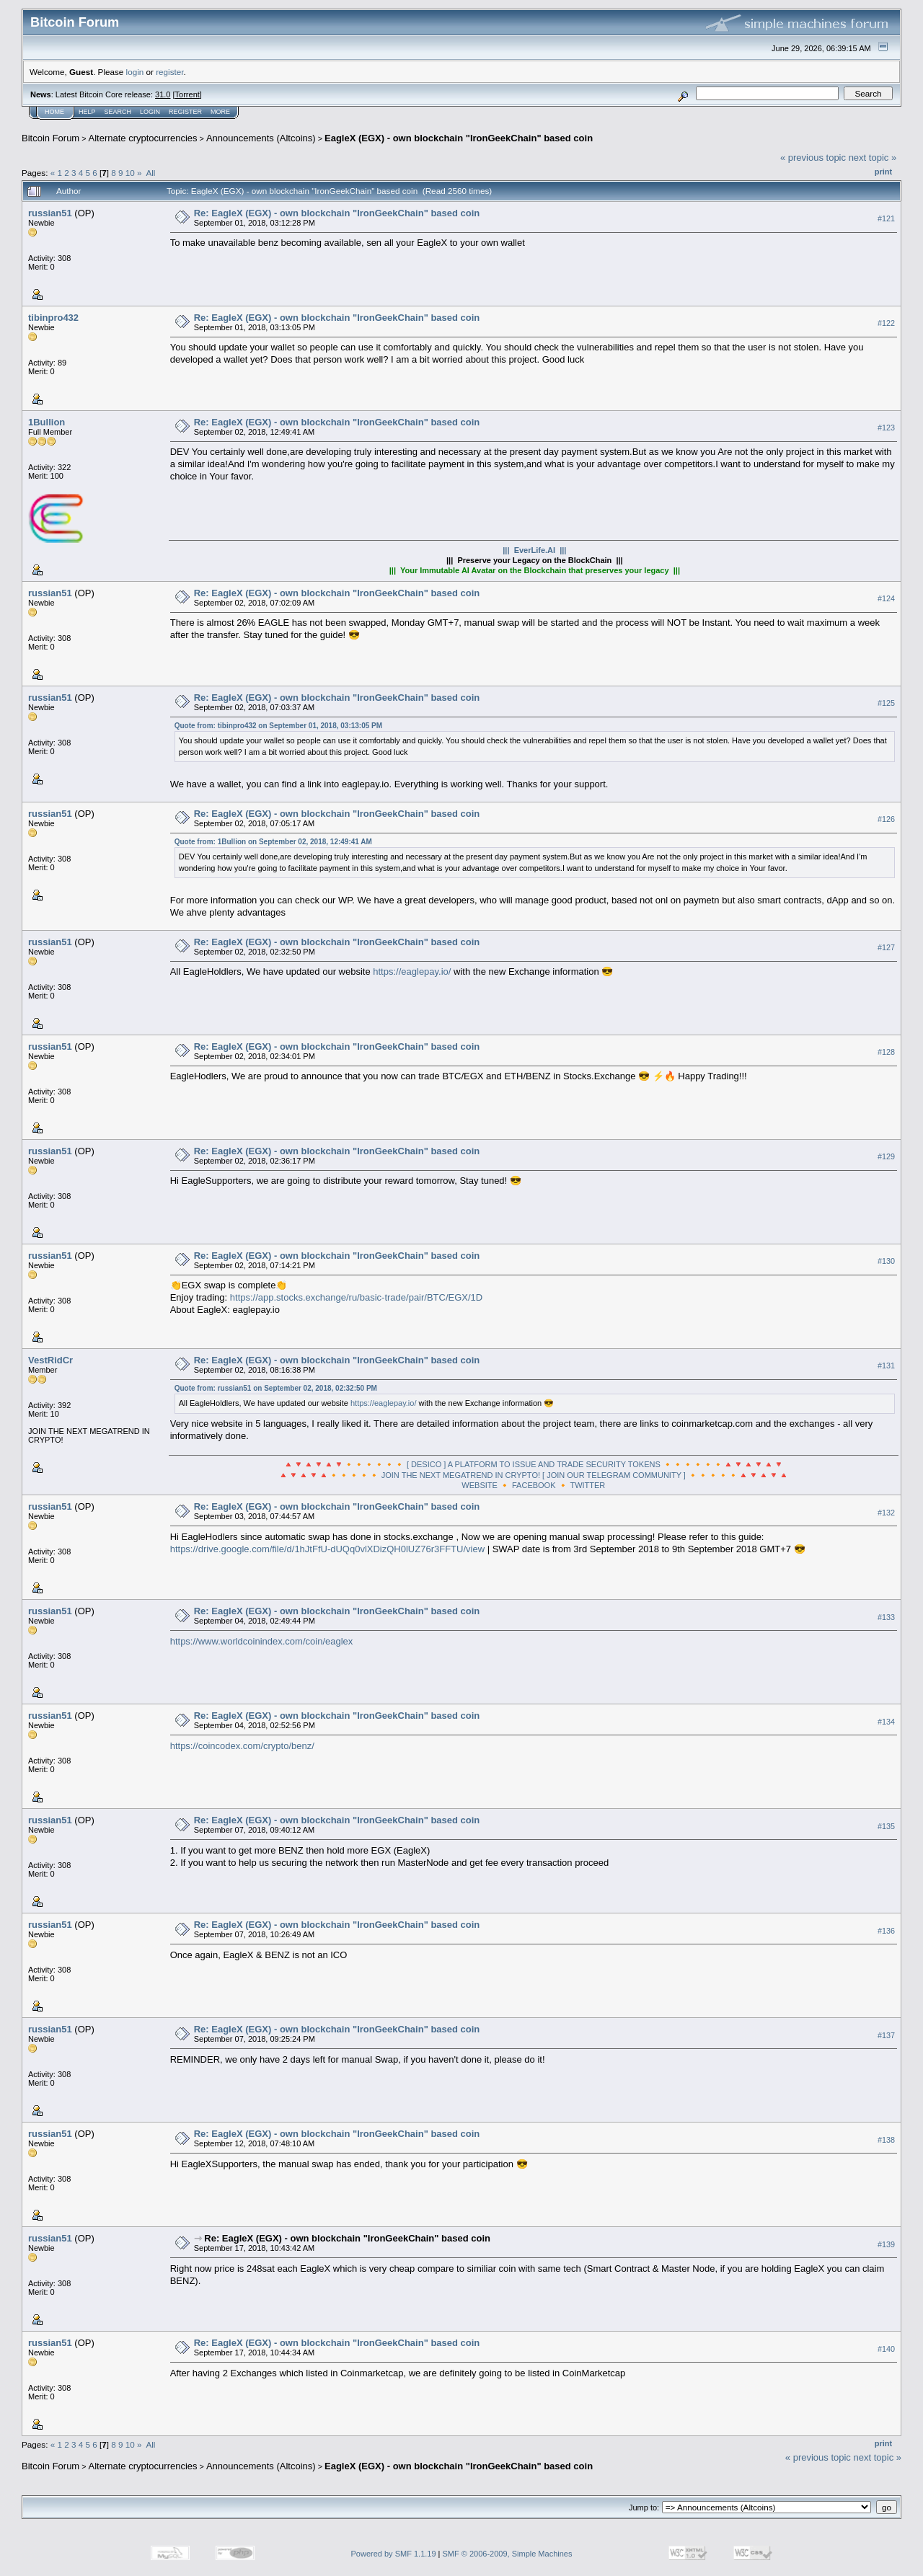 The height and width of the screenshot is (2576, 923). What do you see at coordinates (886, 1930) in the screenshot?
I see `#136` at bounding box center [886, 1930].